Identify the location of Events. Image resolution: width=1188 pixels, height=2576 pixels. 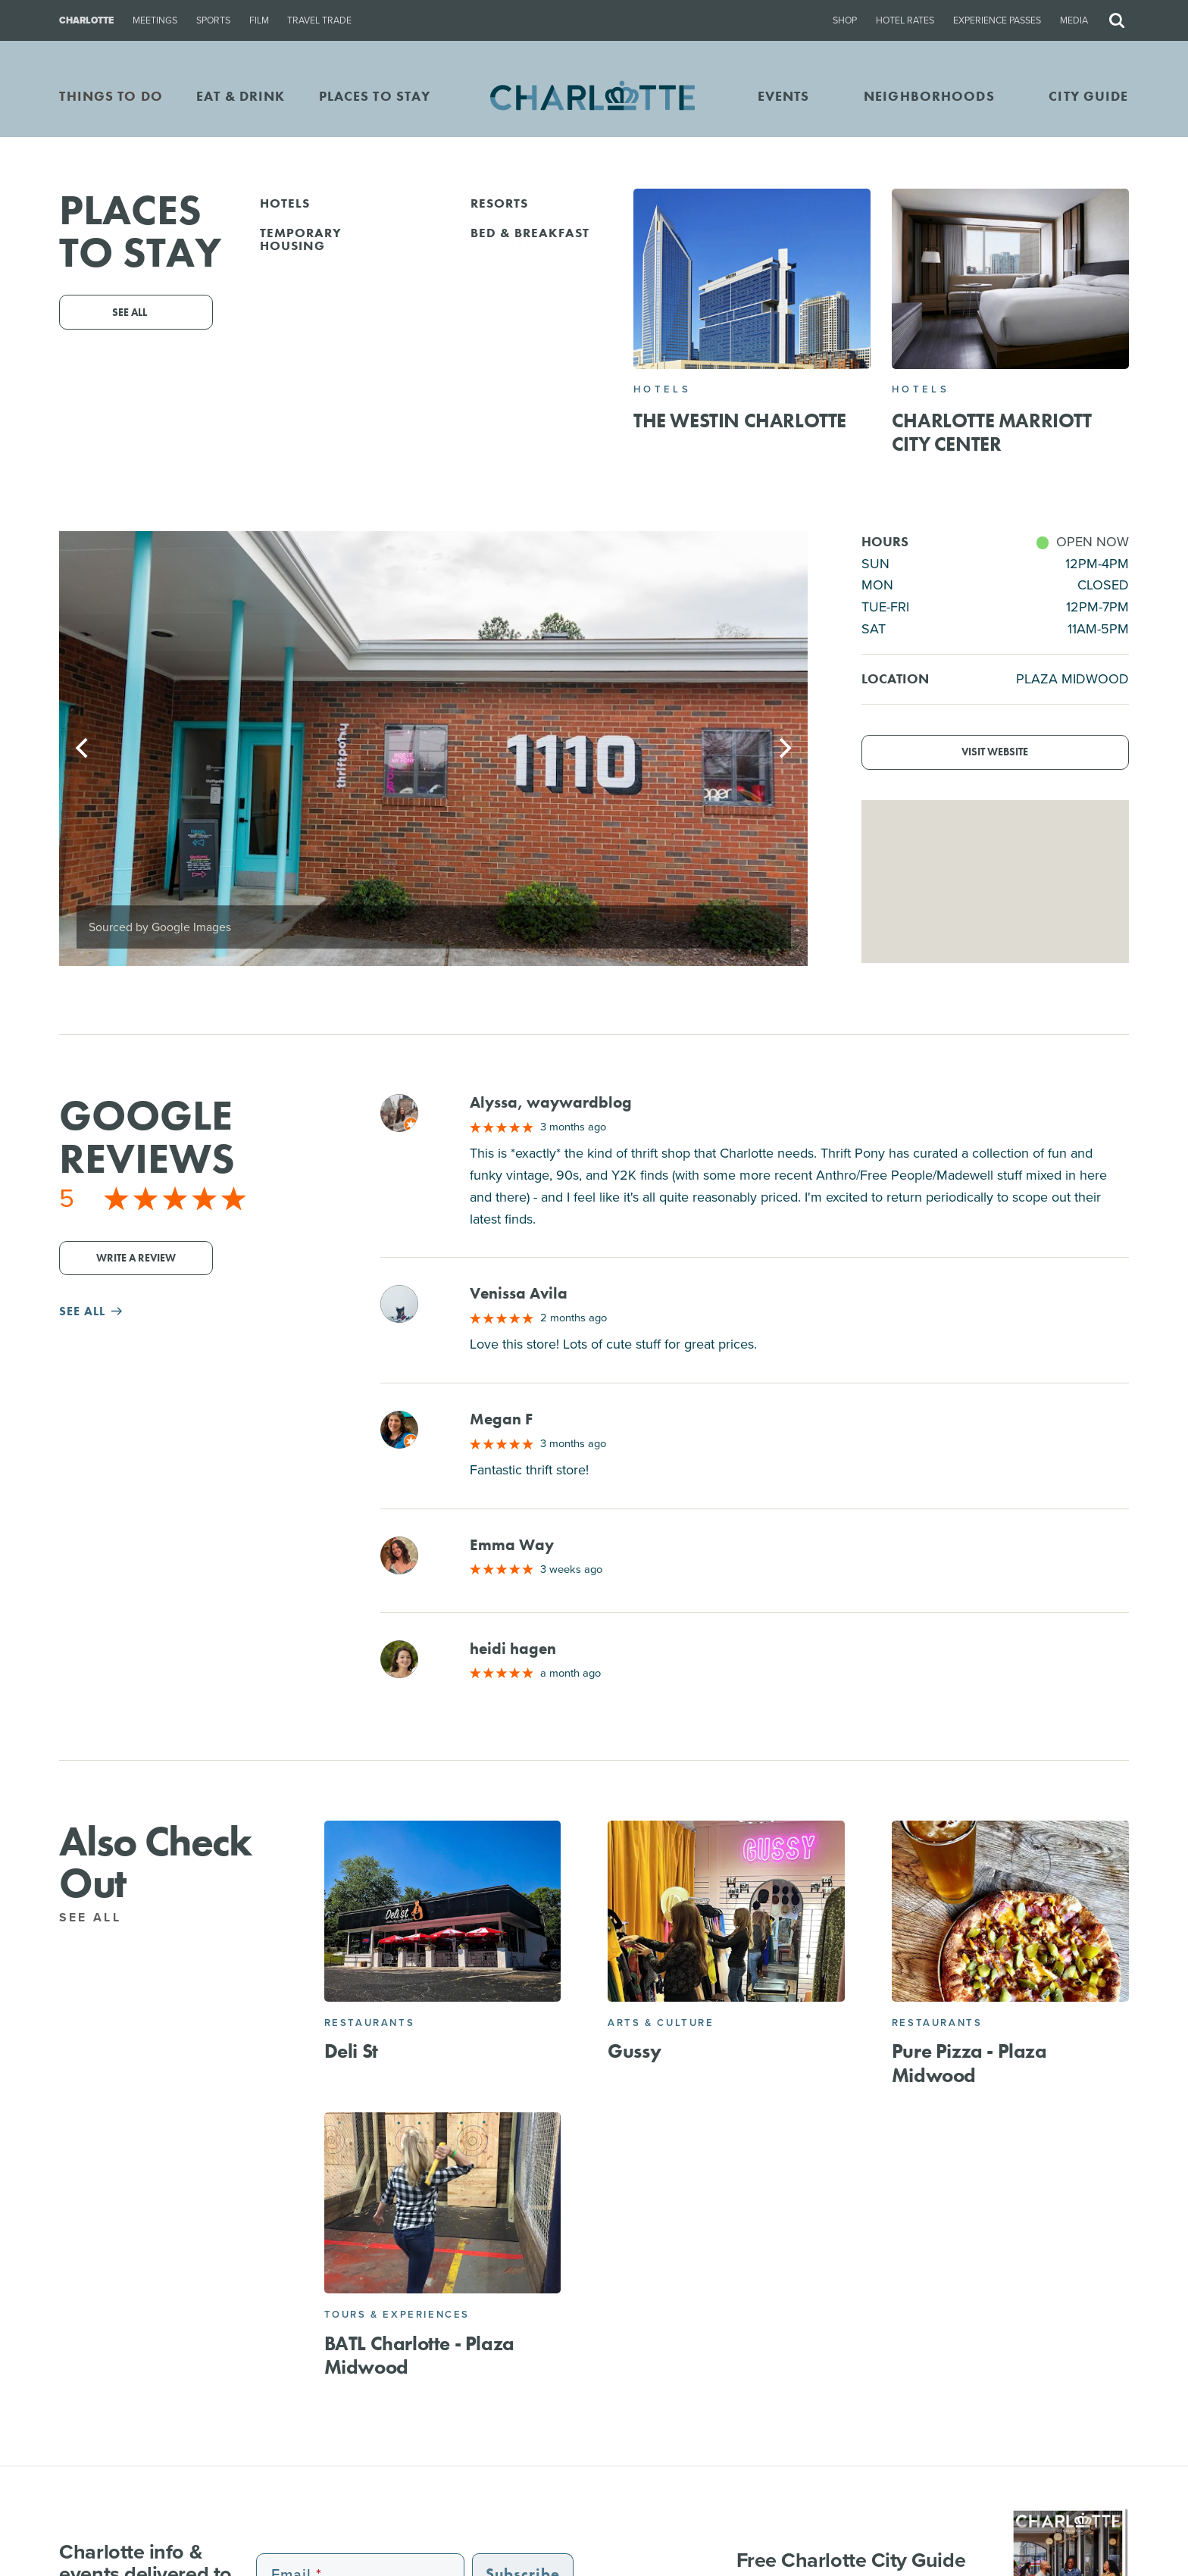
(784, 96).